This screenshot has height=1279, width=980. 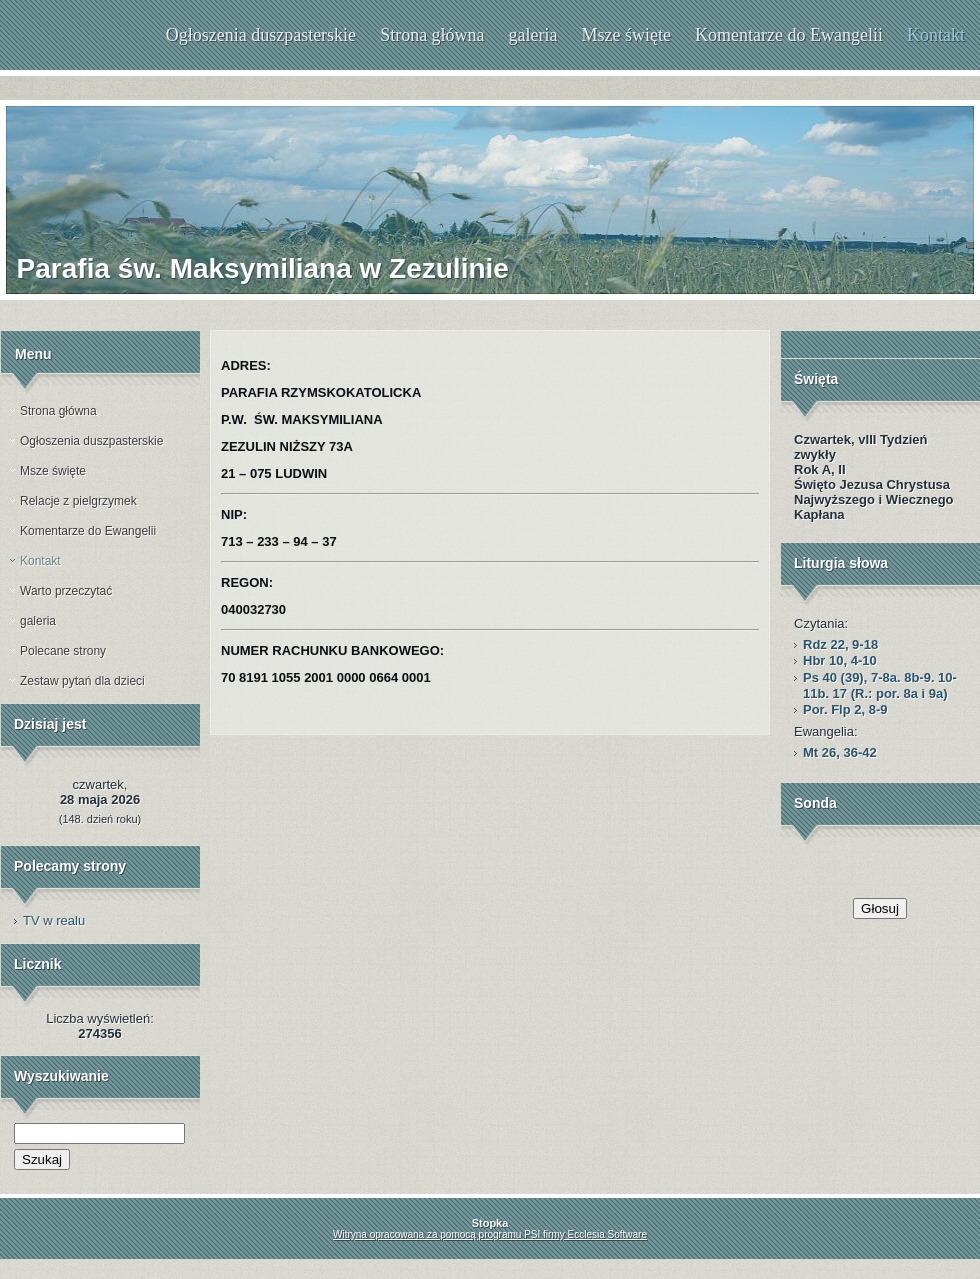 I want to click on Parafia św. Maksymiliana w Zezulinie, so click(x=263, y=268).